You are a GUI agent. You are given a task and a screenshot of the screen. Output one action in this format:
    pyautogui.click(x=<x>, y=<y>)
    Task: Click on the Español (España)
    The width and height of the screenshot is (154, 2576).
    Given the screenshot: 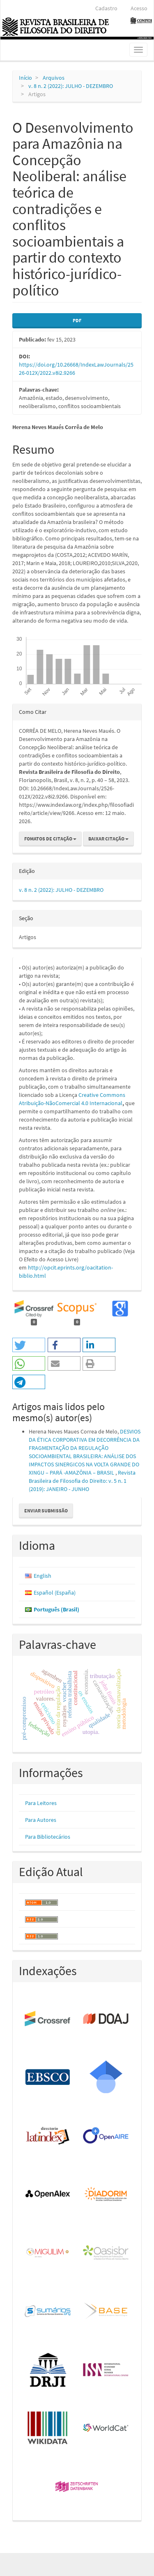 What is the action you would take?
    pyautogui.click(x=55, y=1592)
    